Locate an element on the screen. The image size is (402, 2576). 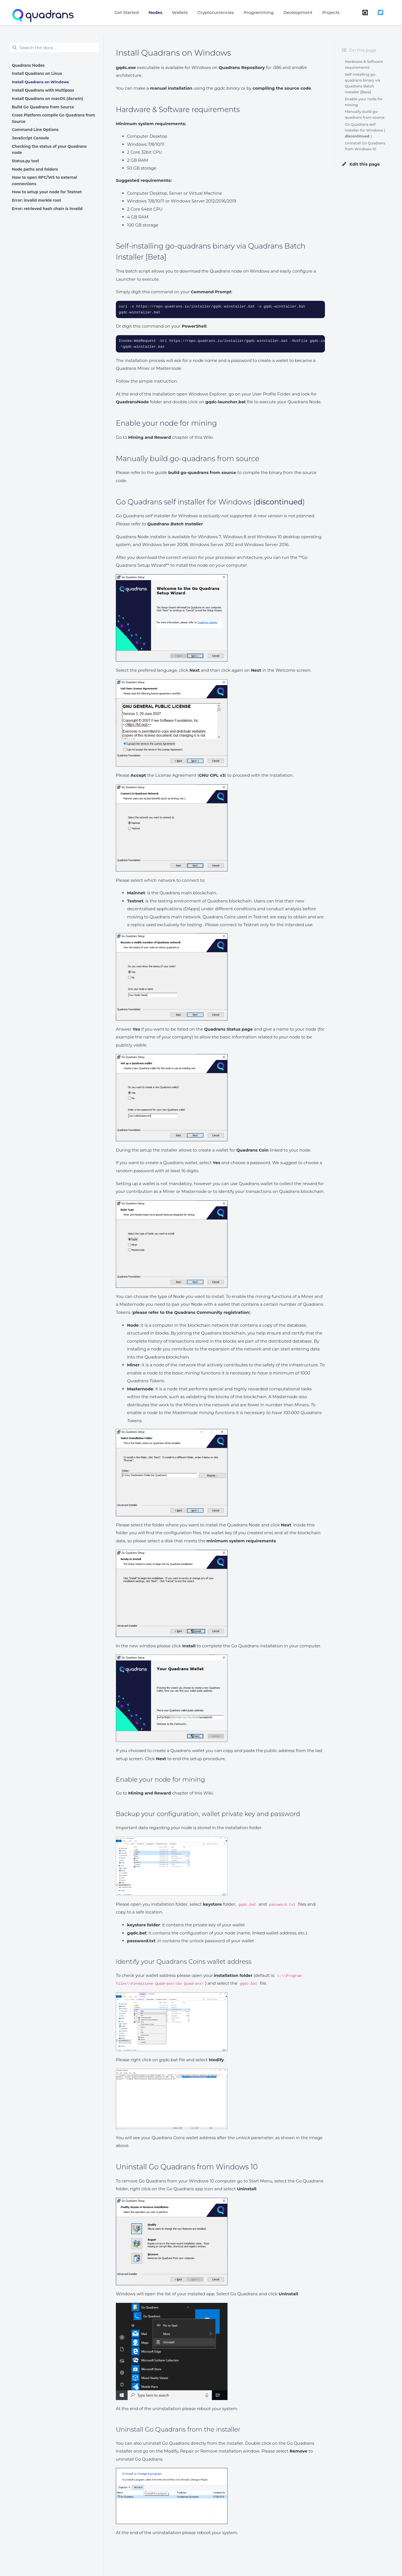
JavaScript Console is located at coordinates (30, 138).